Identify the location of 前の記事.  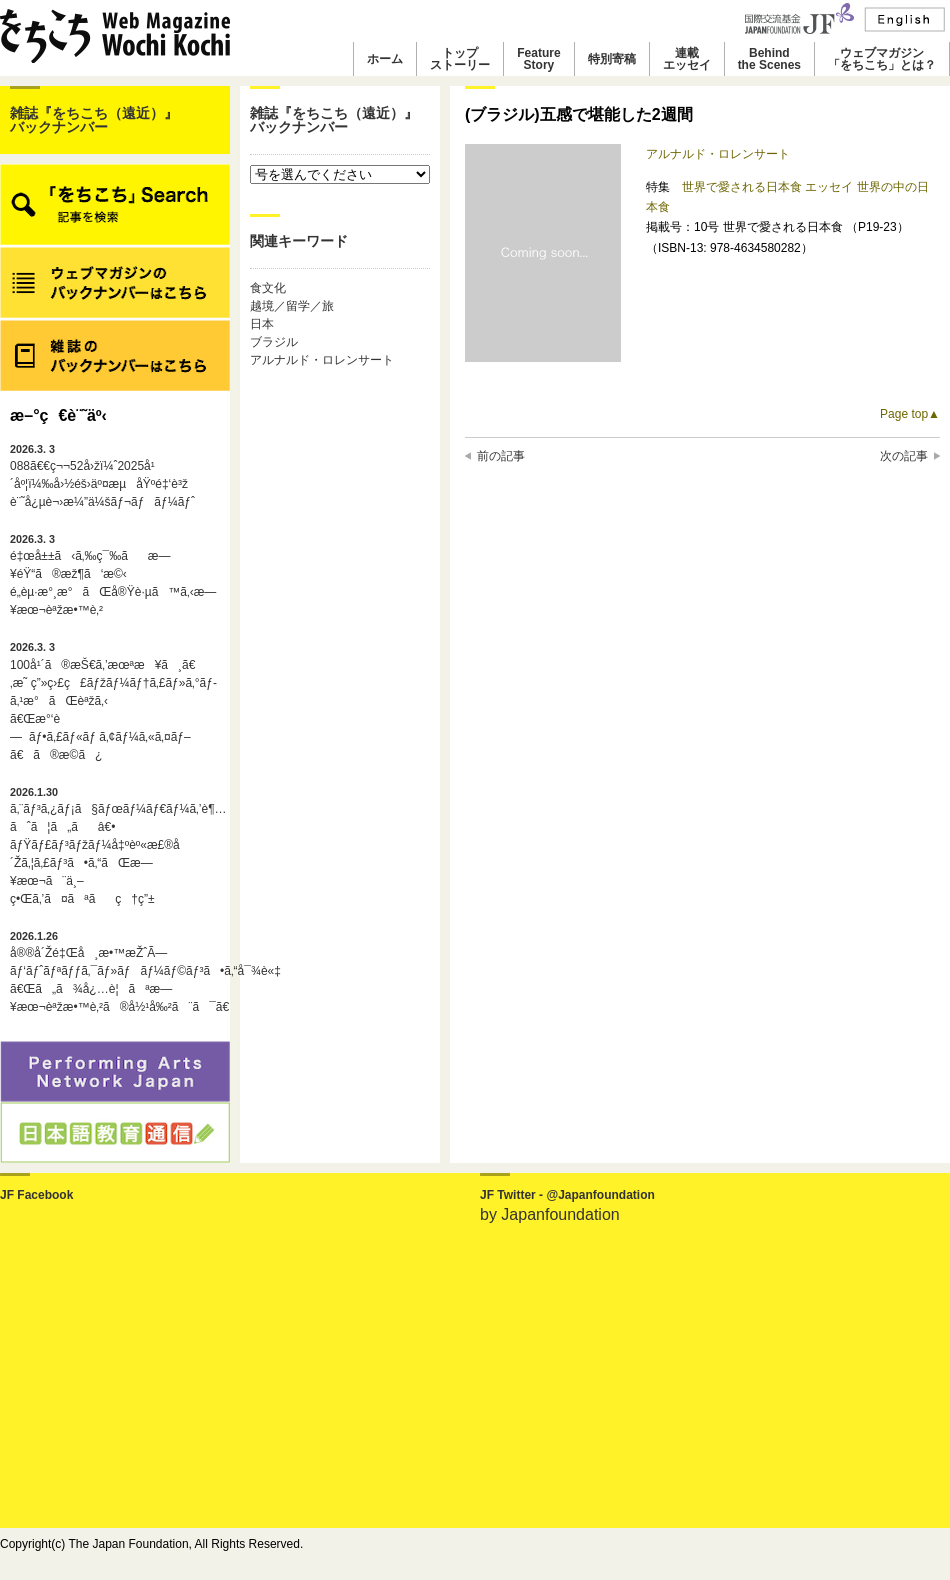
(501, 456).